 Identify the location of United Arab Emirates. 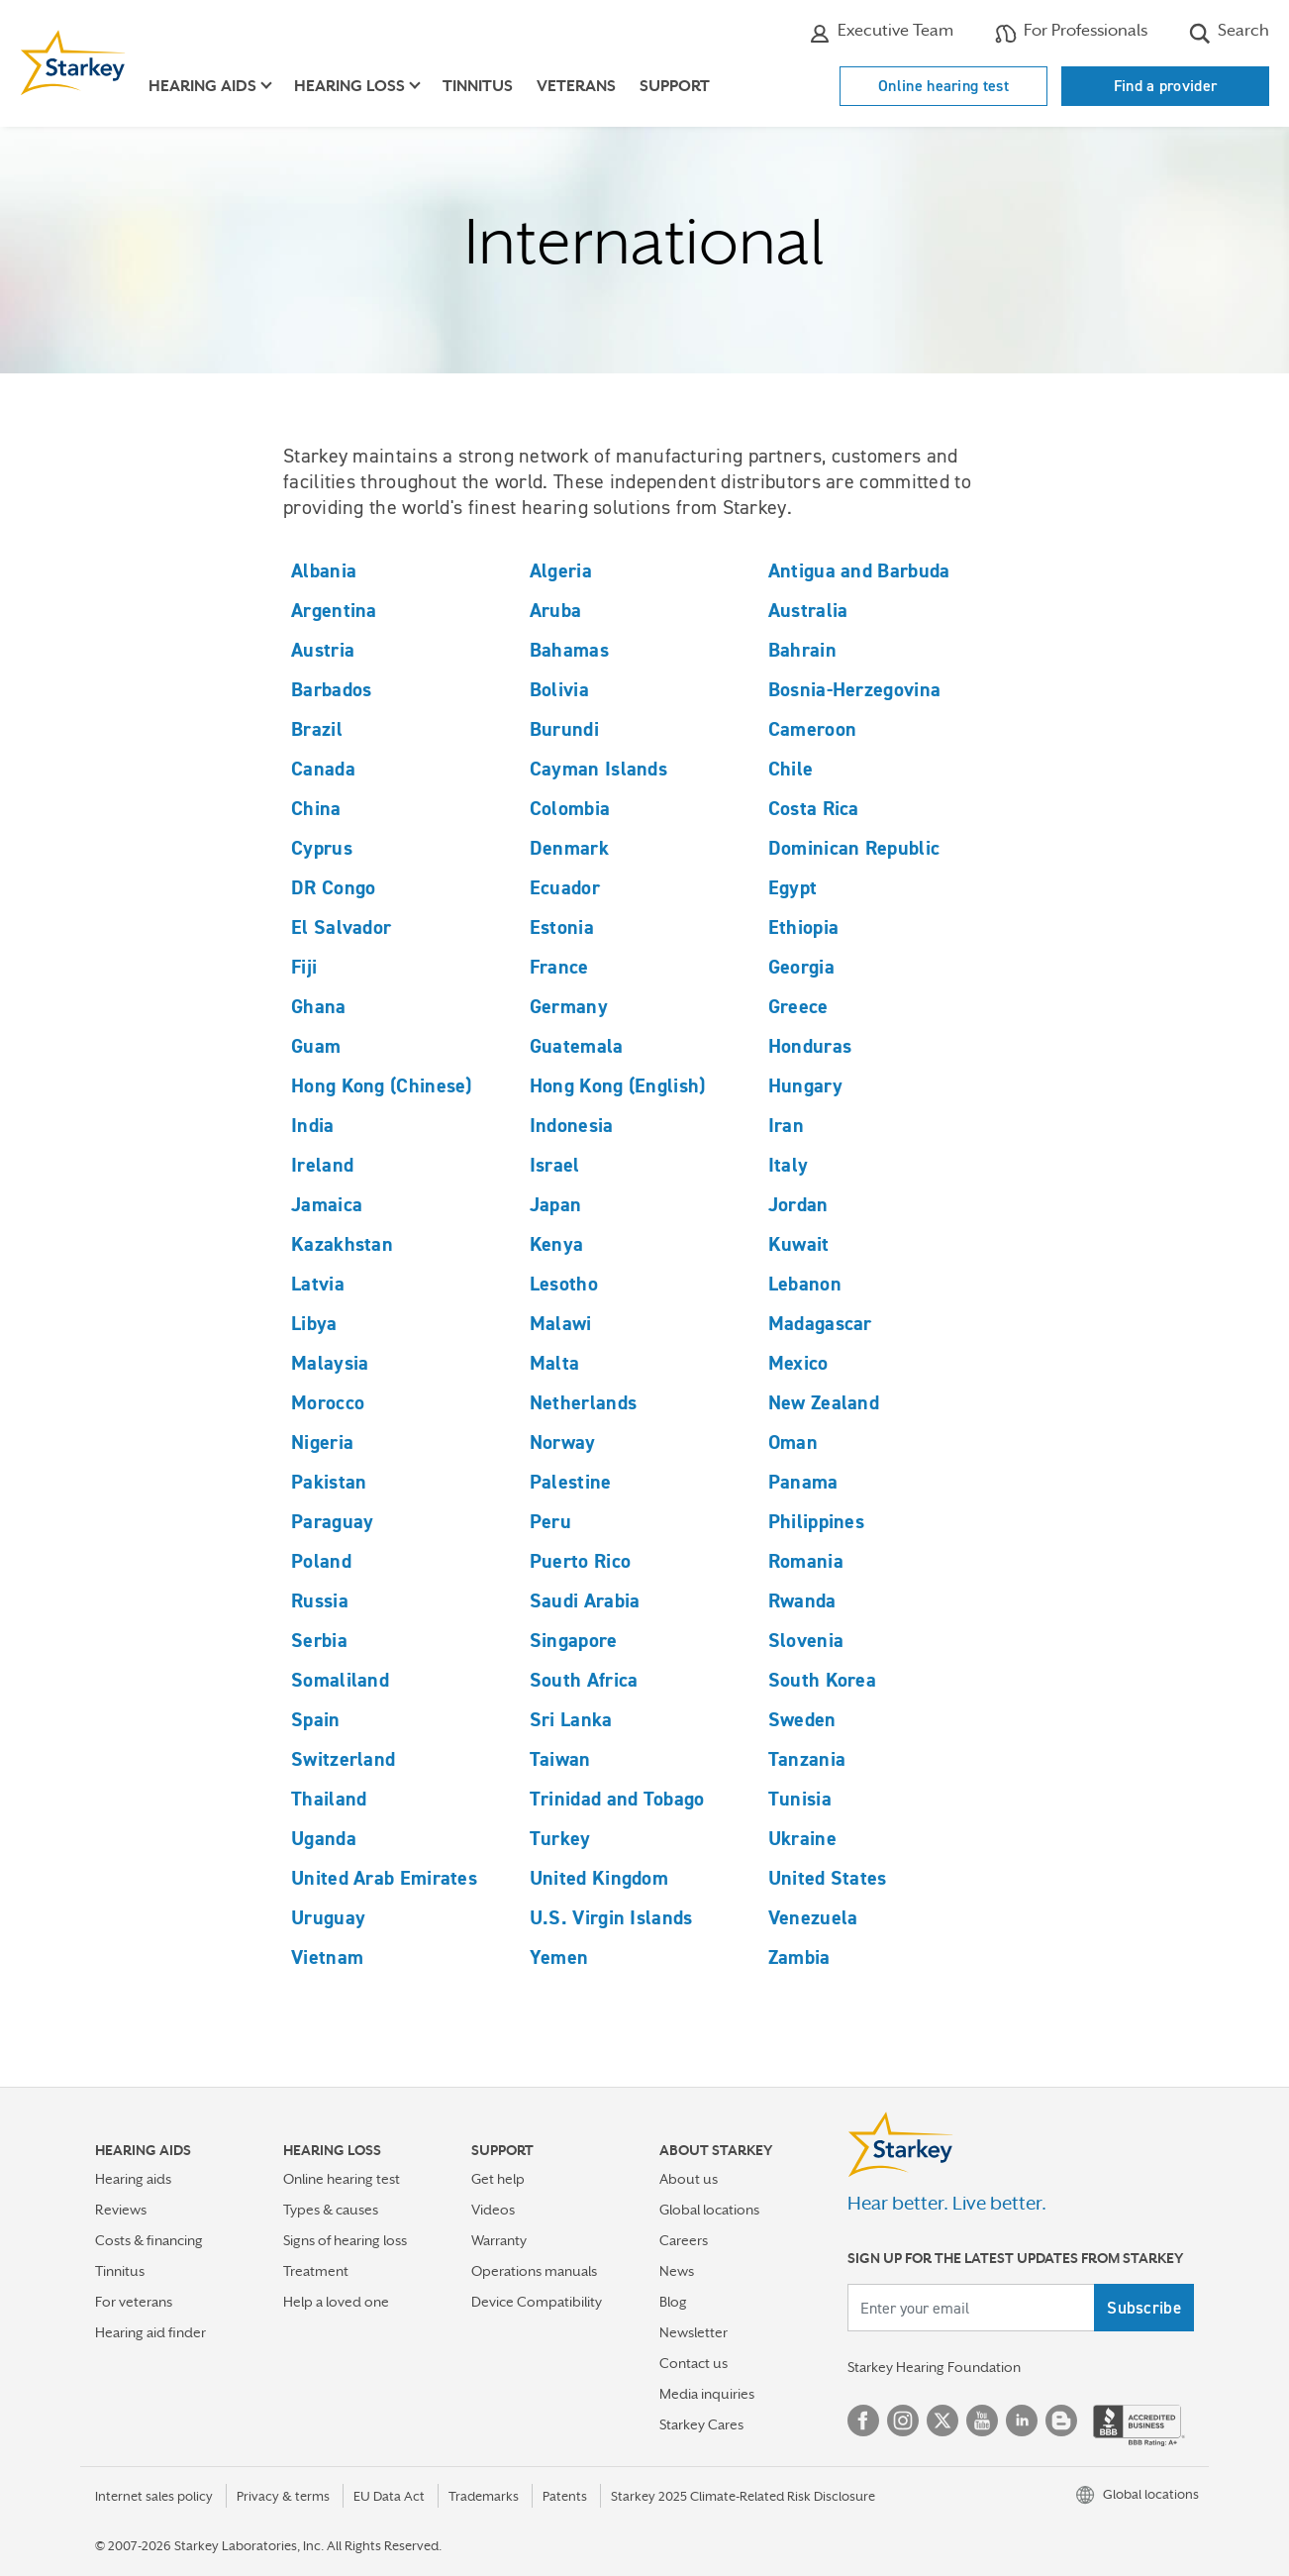
(384, 1878).